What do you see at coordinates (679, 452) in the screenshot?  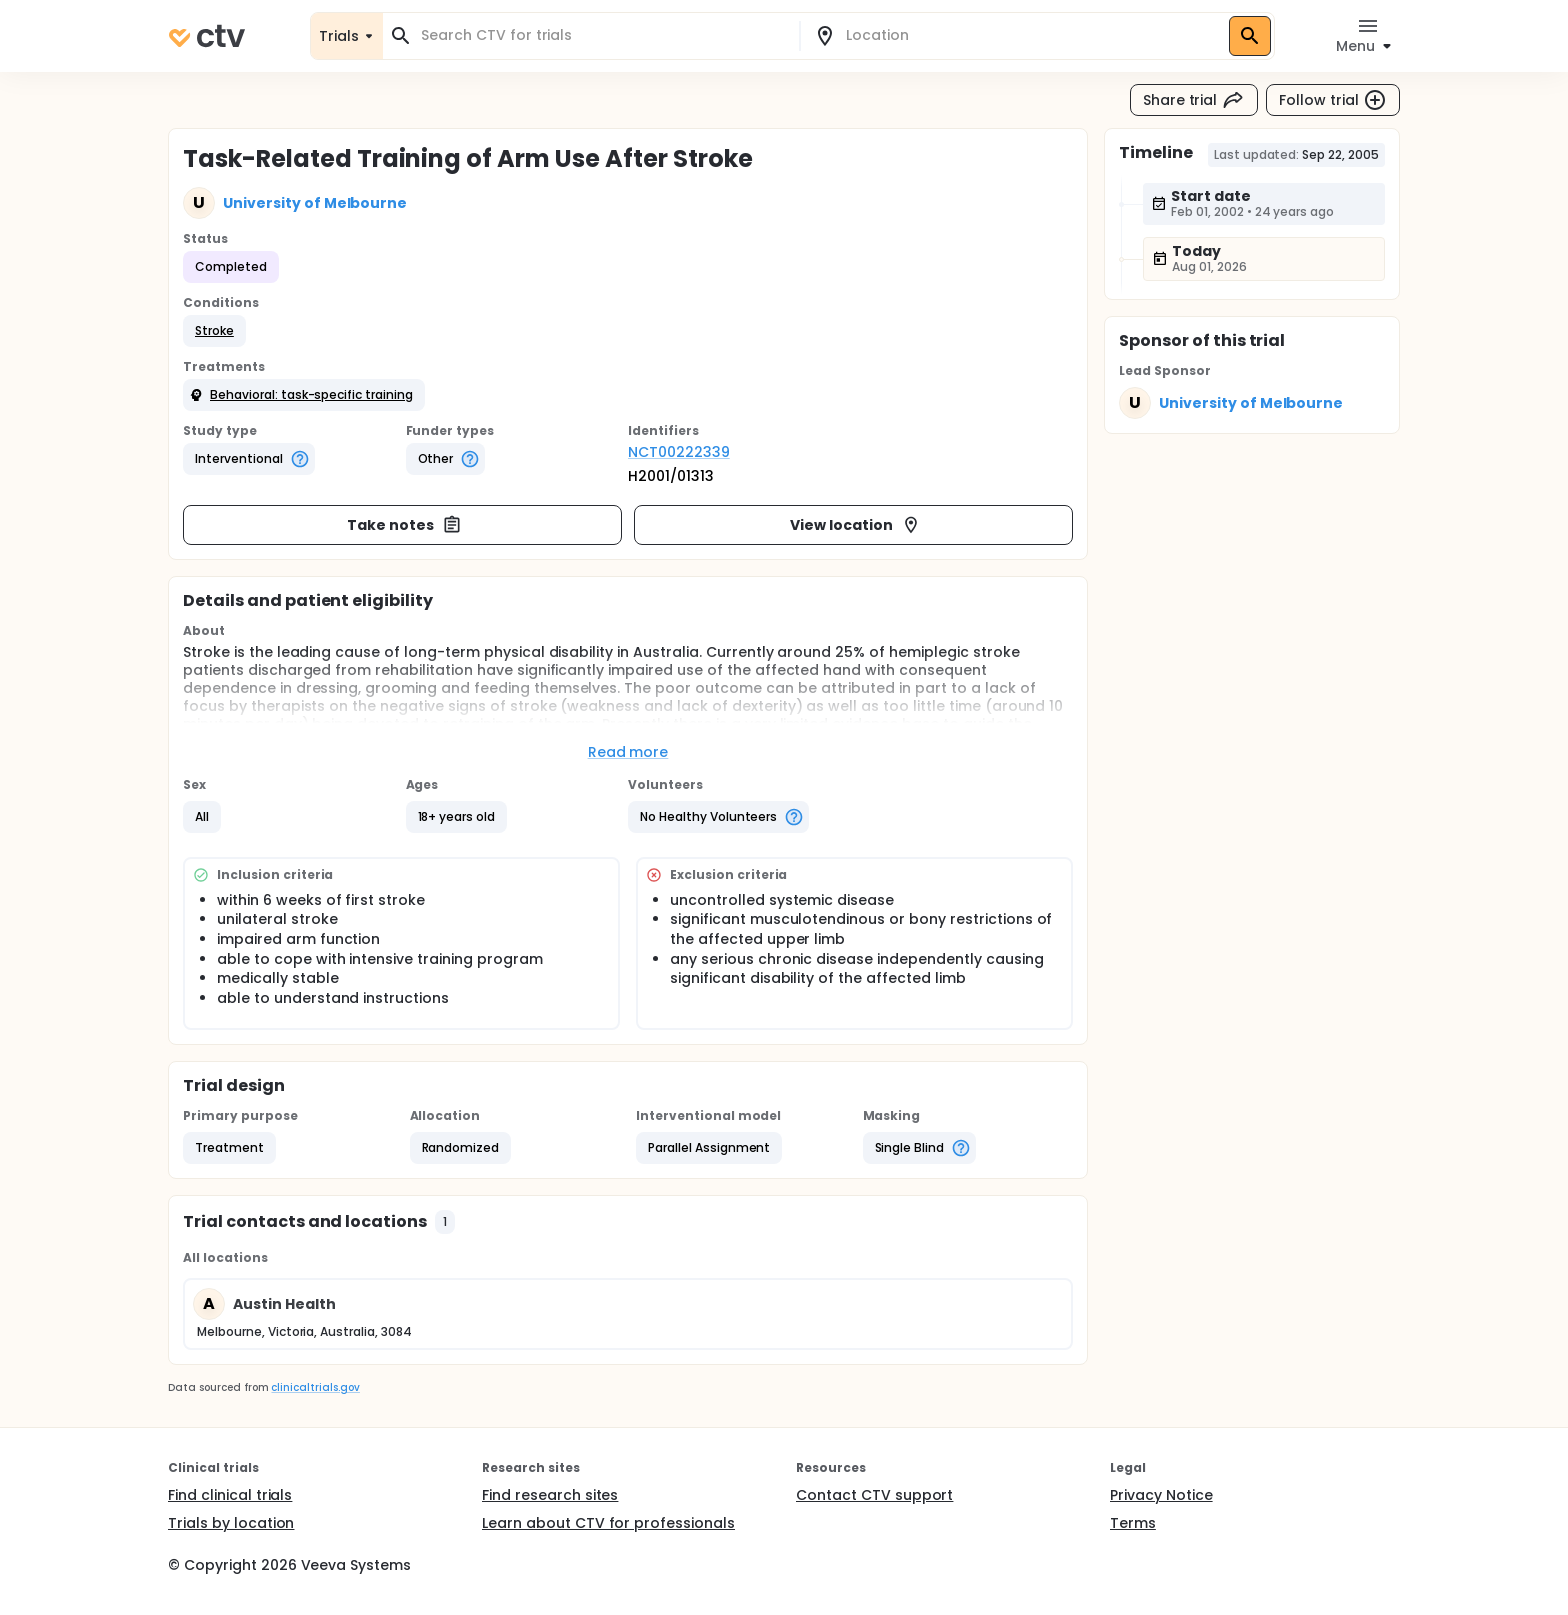 I see `NCT00222339` at bounding box center [679, 452].